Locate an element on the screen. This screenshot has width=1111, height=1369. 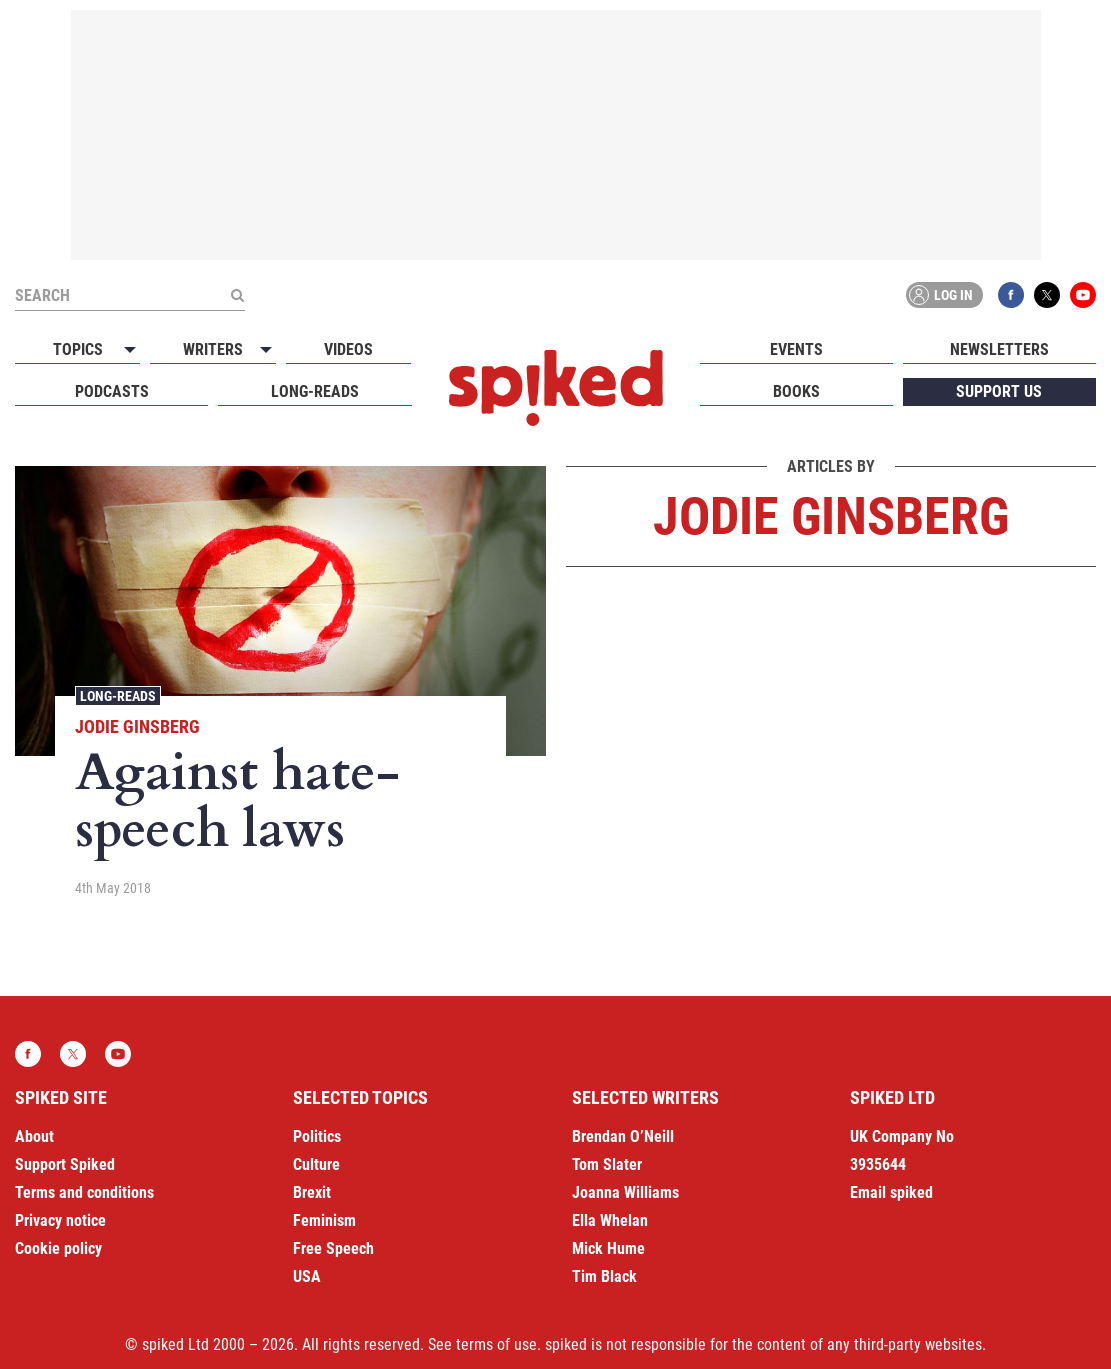
Books is located at coordinates (796, 391).